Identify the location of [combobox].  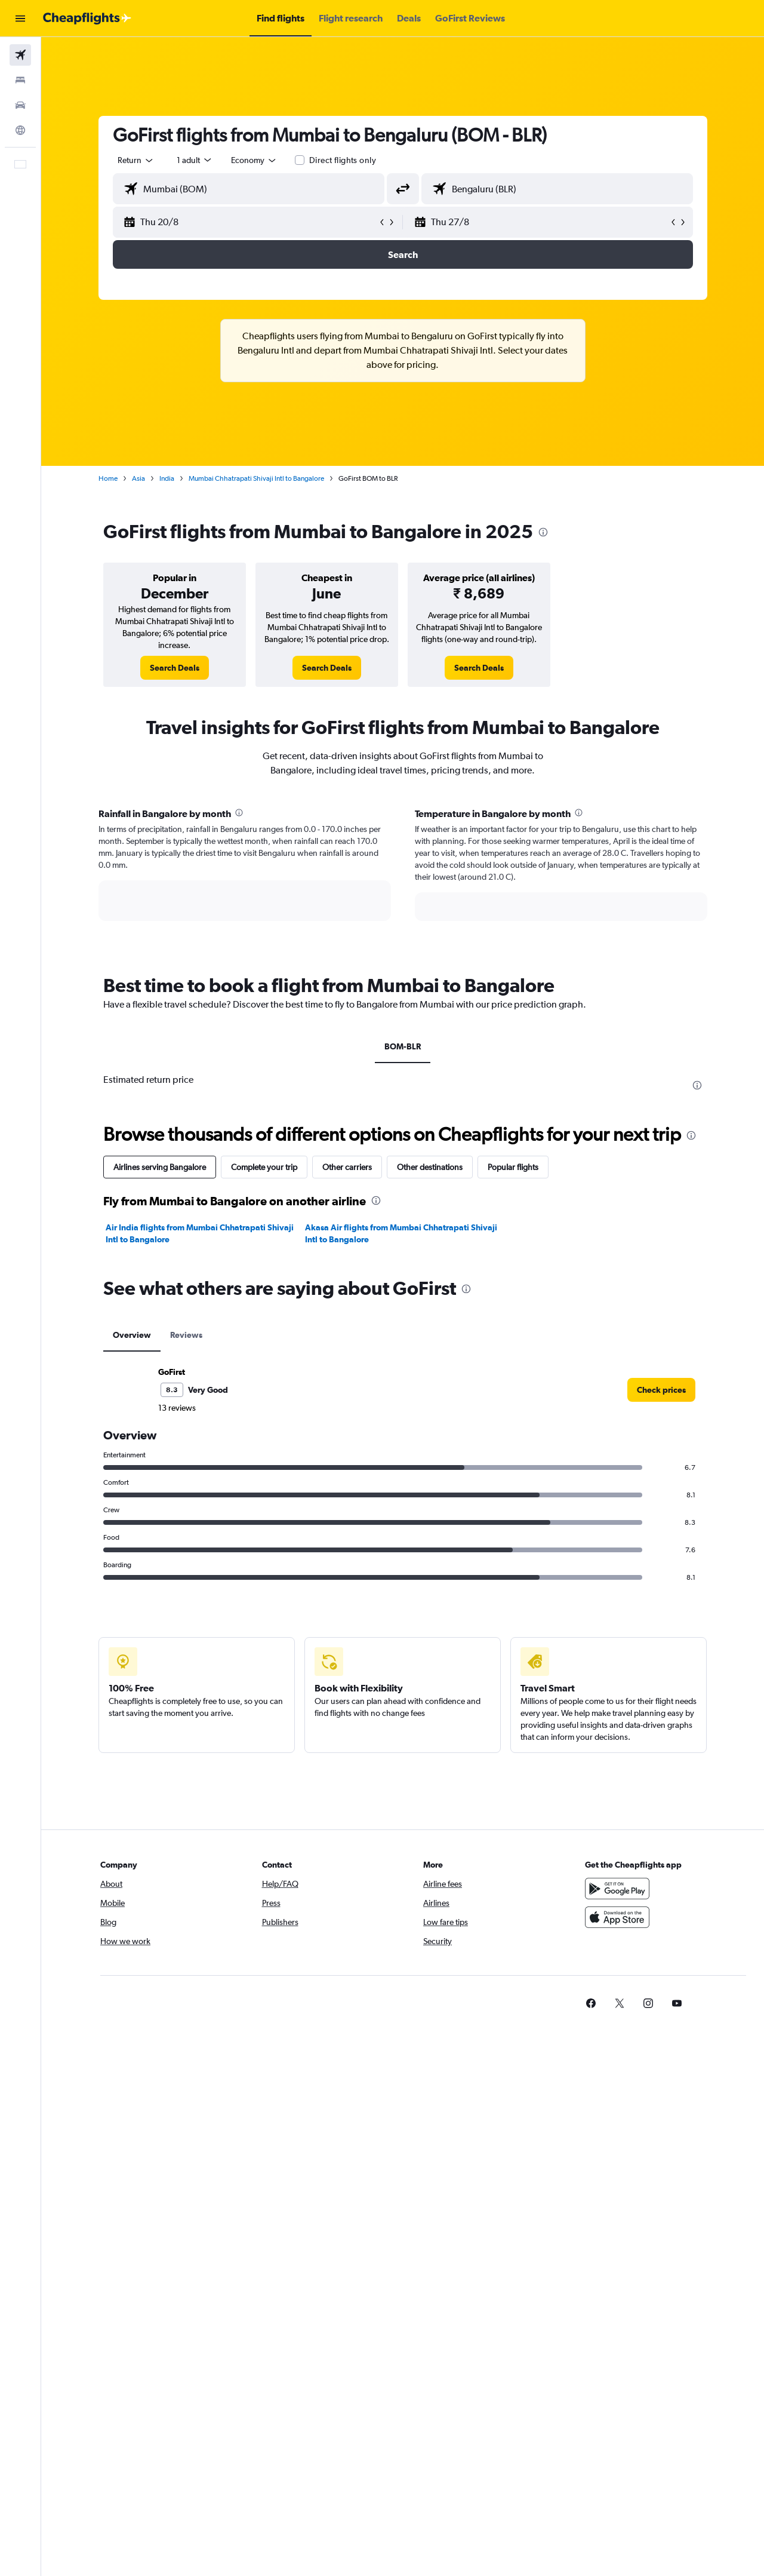
(136, 160).